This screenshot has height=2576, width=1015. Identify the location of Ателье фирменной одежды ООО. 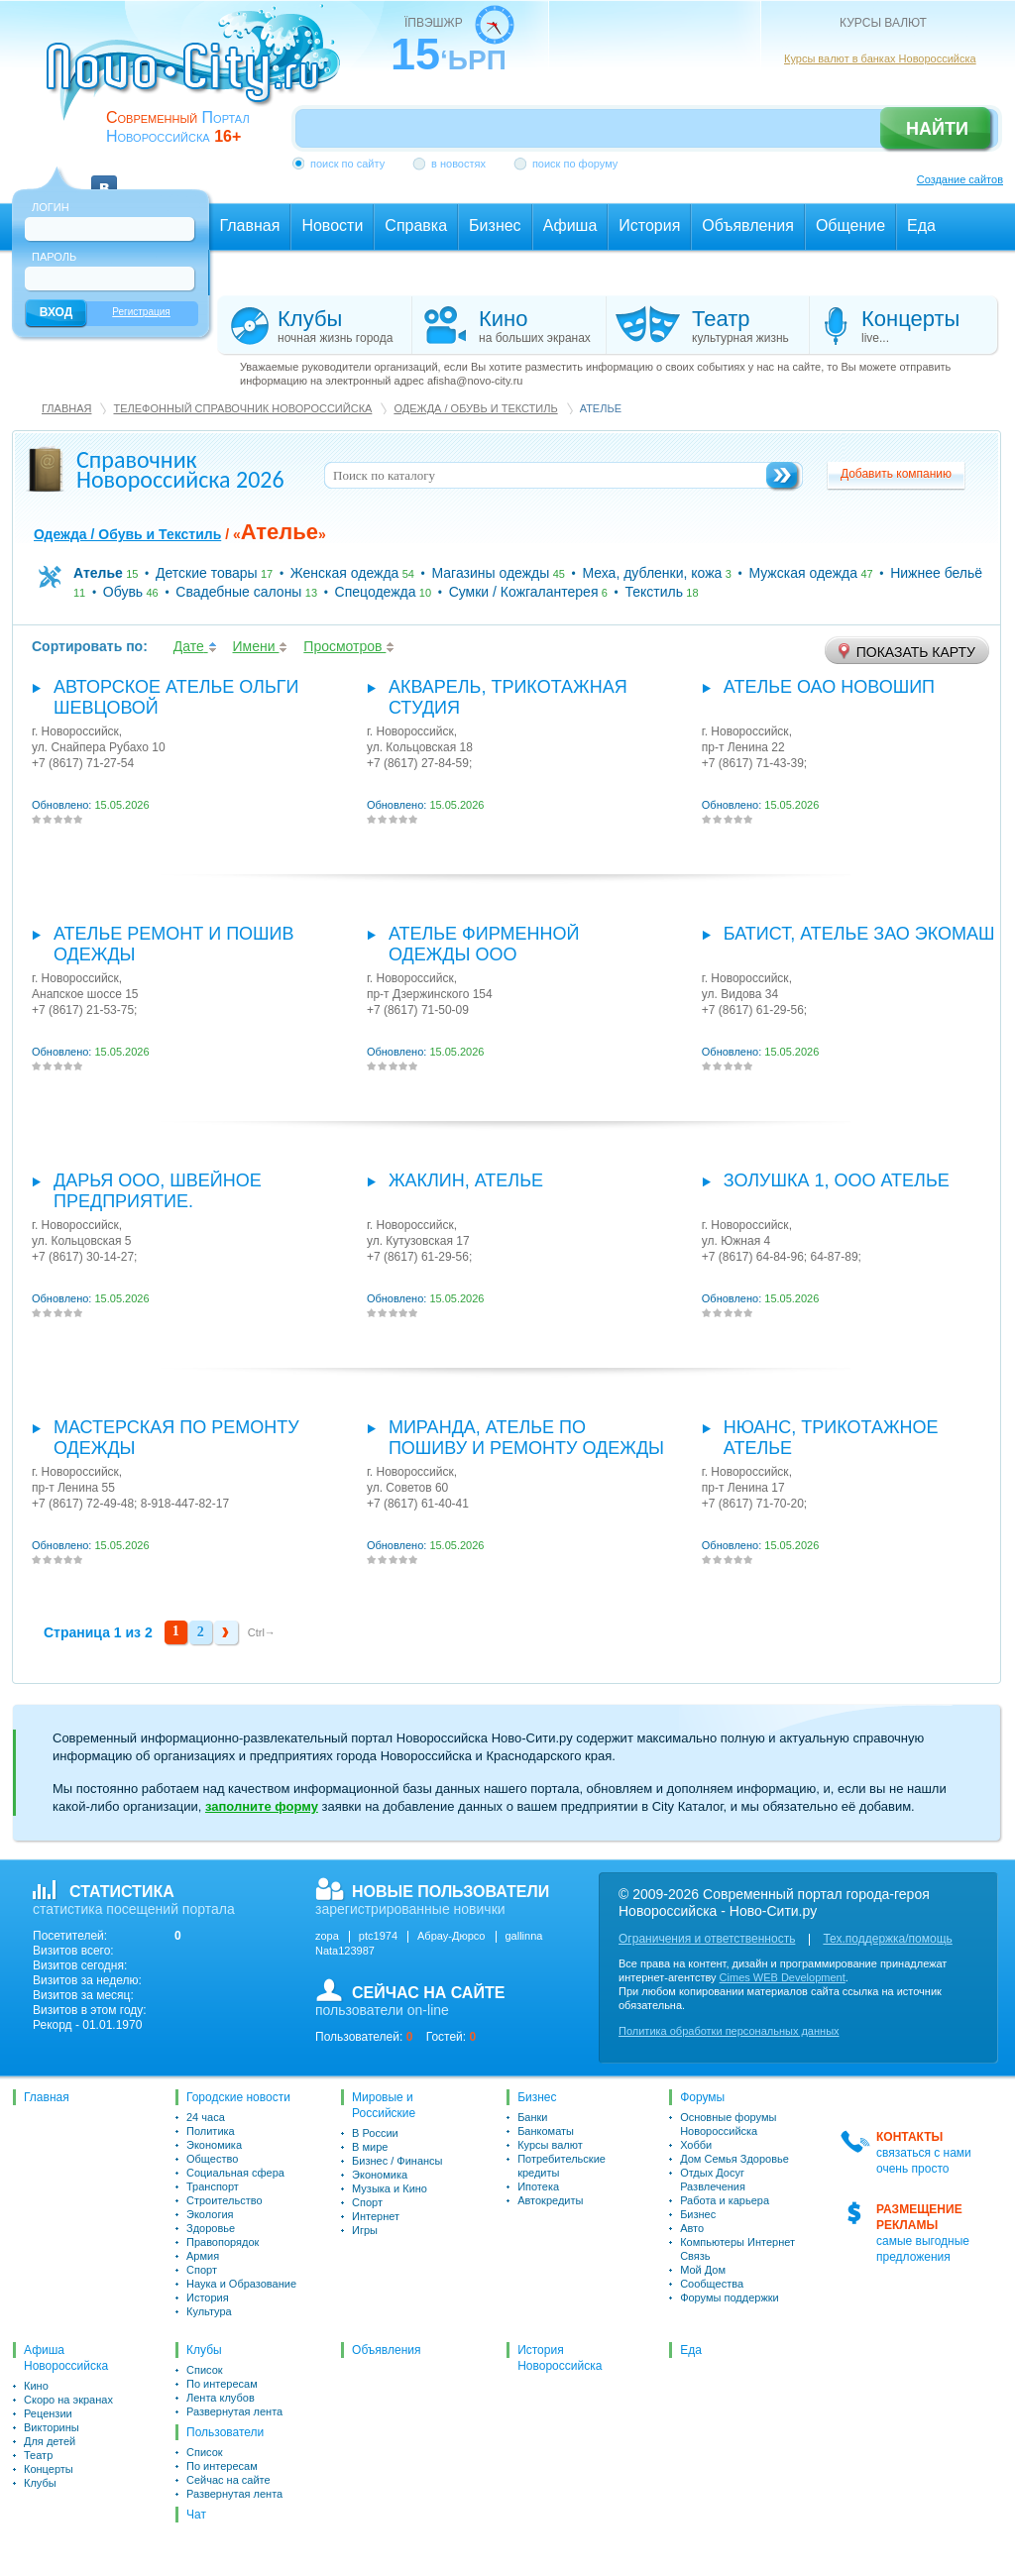
(484, 944).